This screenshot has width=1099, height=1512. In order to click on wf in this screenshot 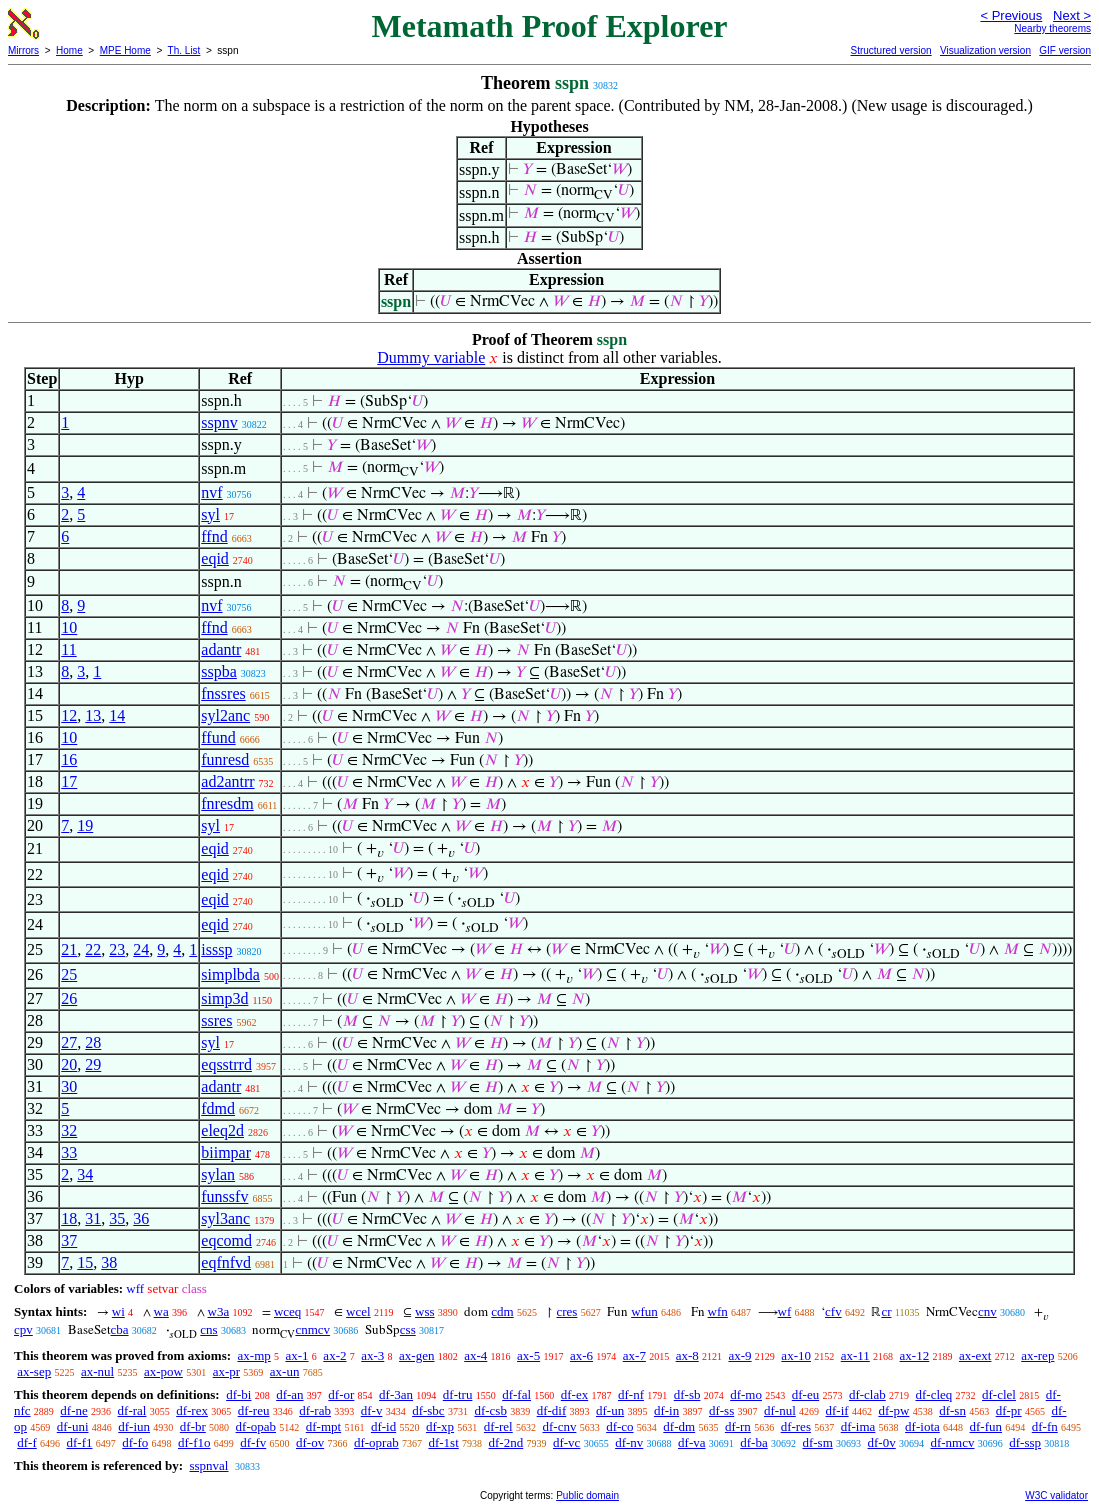, I will do `click(785, 1311)`.